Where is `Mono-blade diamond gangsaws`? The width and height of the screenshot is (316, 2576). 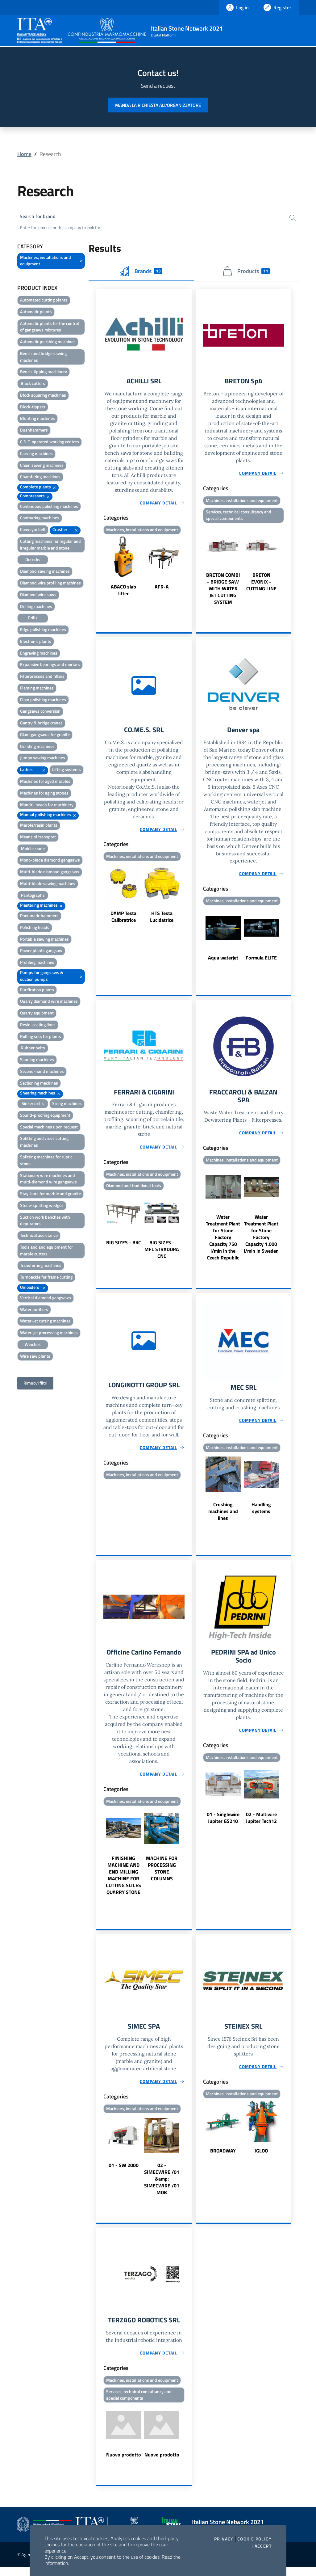 Mono-blade diamond gangsaws is located at coordinates (50, 861).